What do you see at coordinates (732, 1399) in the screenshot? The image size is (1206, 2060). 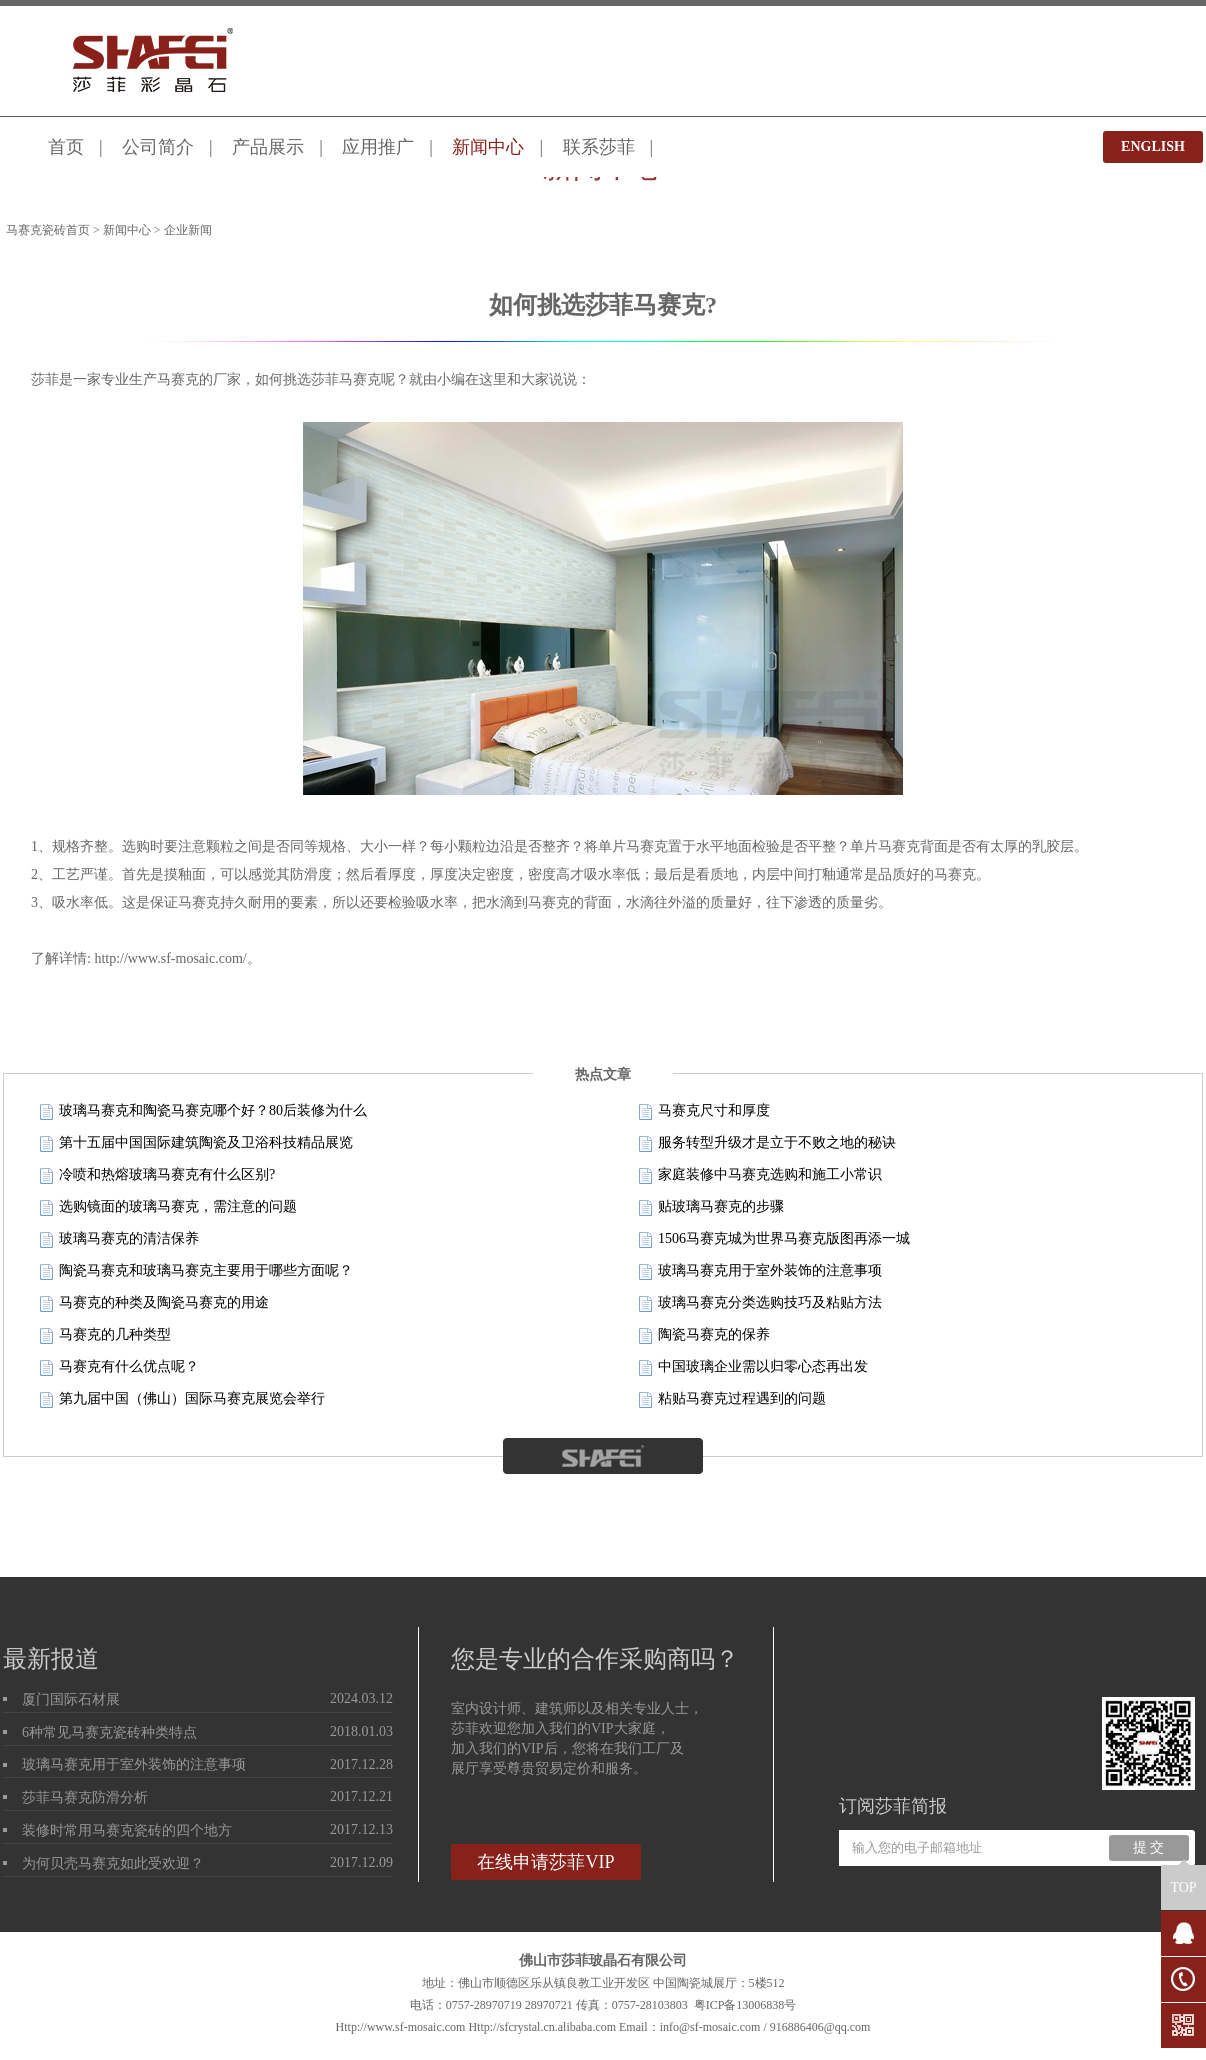 I see `粘贴马赛克过程遇到的问题` at bounding box center [732, 1399].